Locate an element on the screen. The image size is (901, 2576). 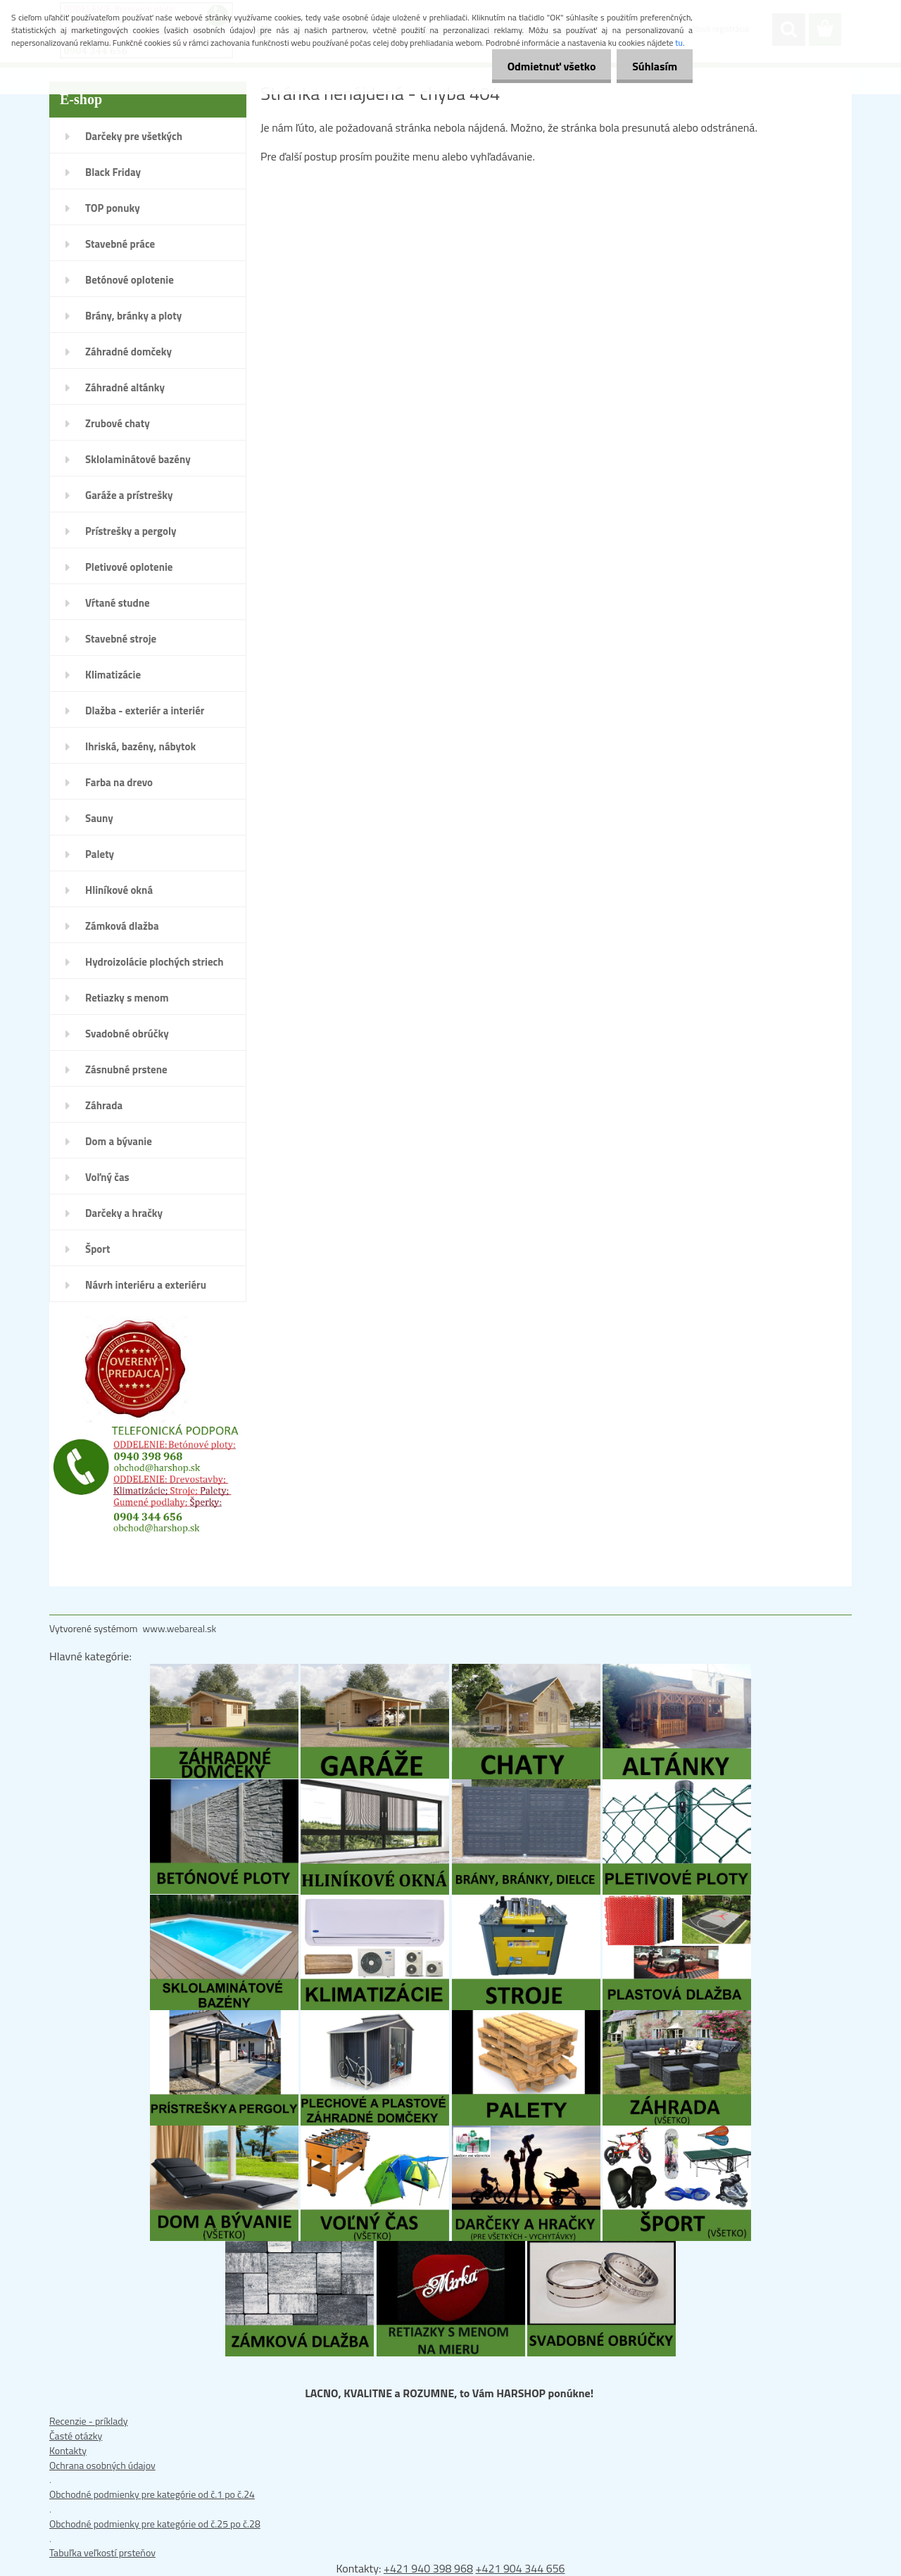
Dlažba - exteriér a interiér is located at coordinates (144, 710).